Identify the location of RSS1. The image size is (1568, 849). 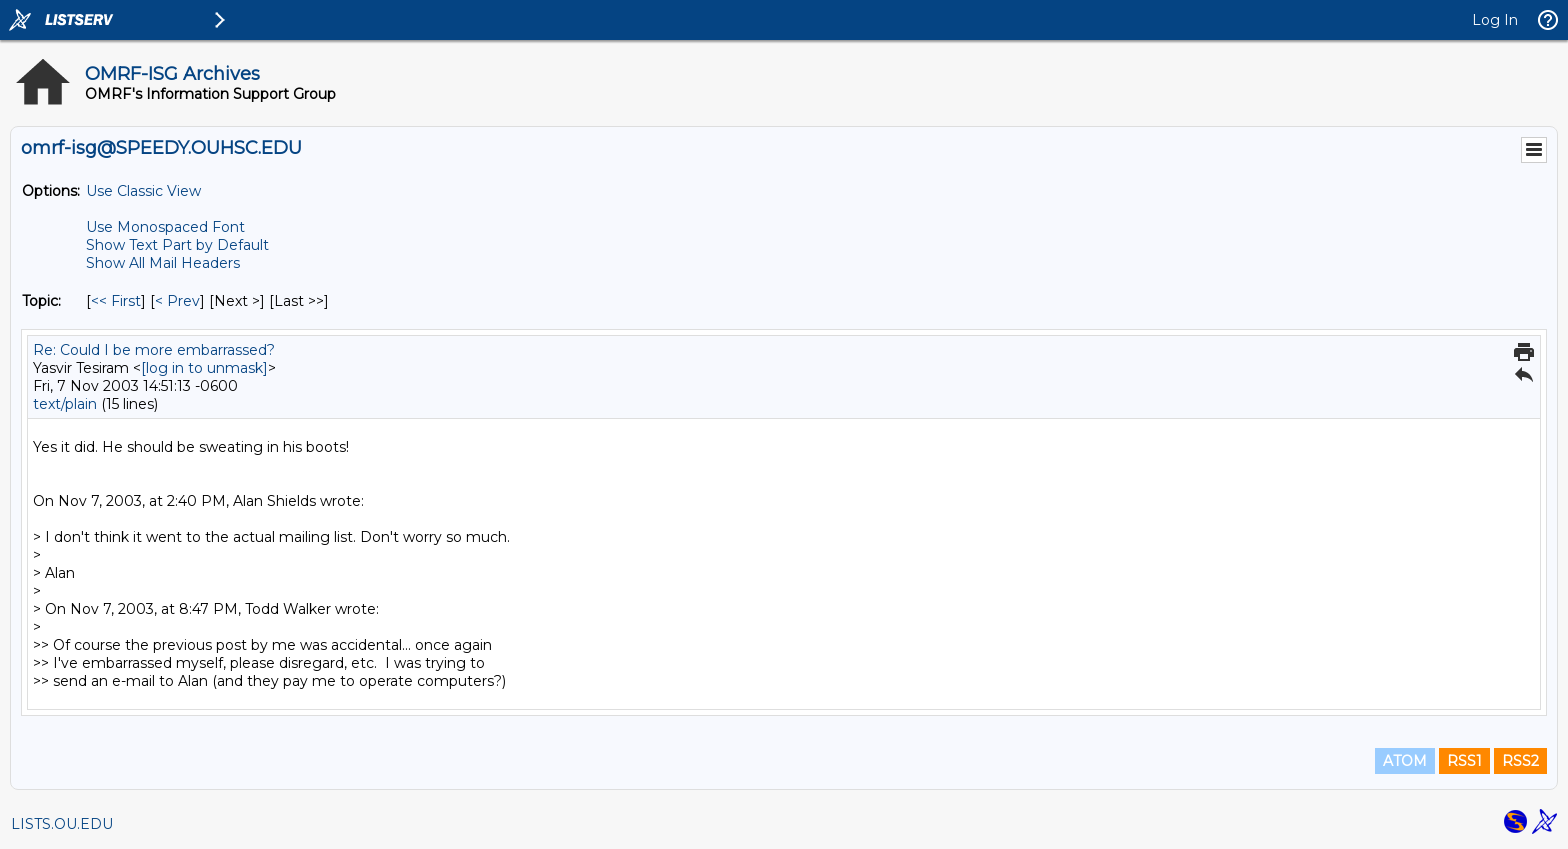
(1464, 761).